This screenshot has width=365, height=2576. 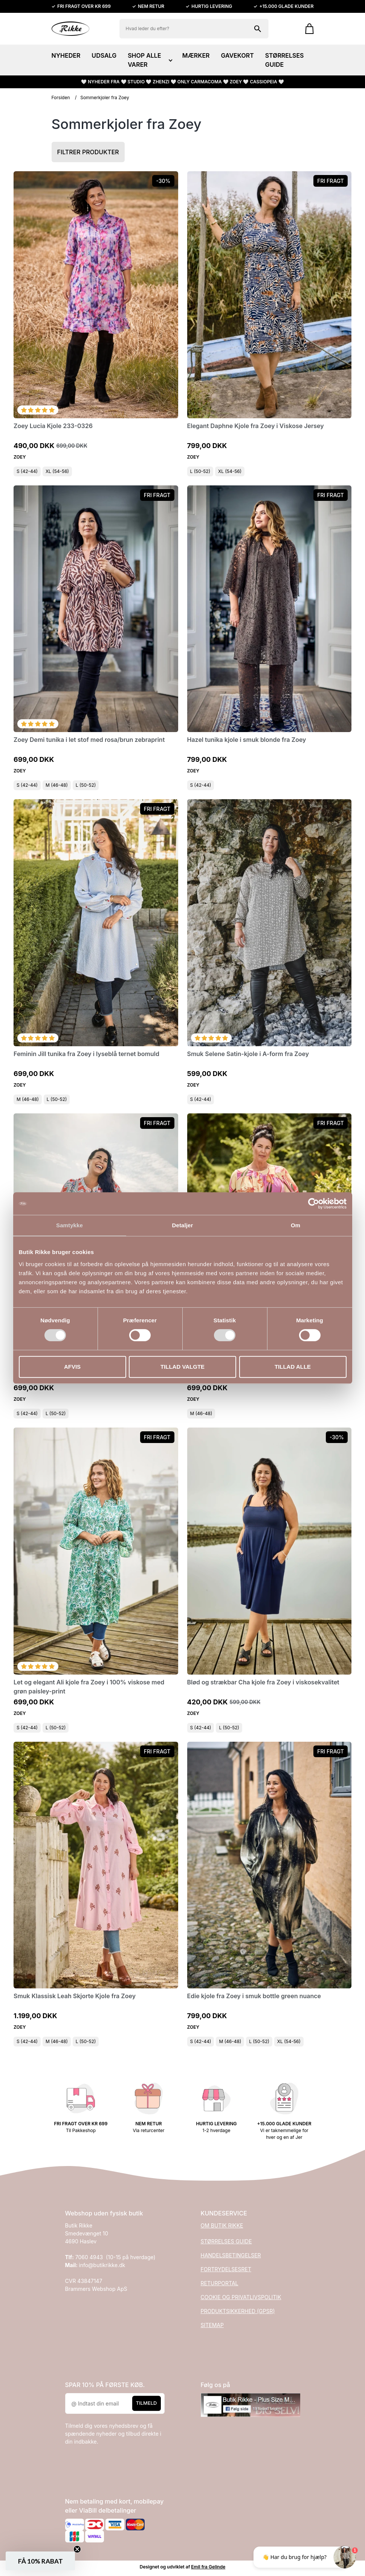 What do you see at coordinates (208, 2567) in the screenshot?
I see `Emil fra Gelinde` at bounding box center [208, 2567].